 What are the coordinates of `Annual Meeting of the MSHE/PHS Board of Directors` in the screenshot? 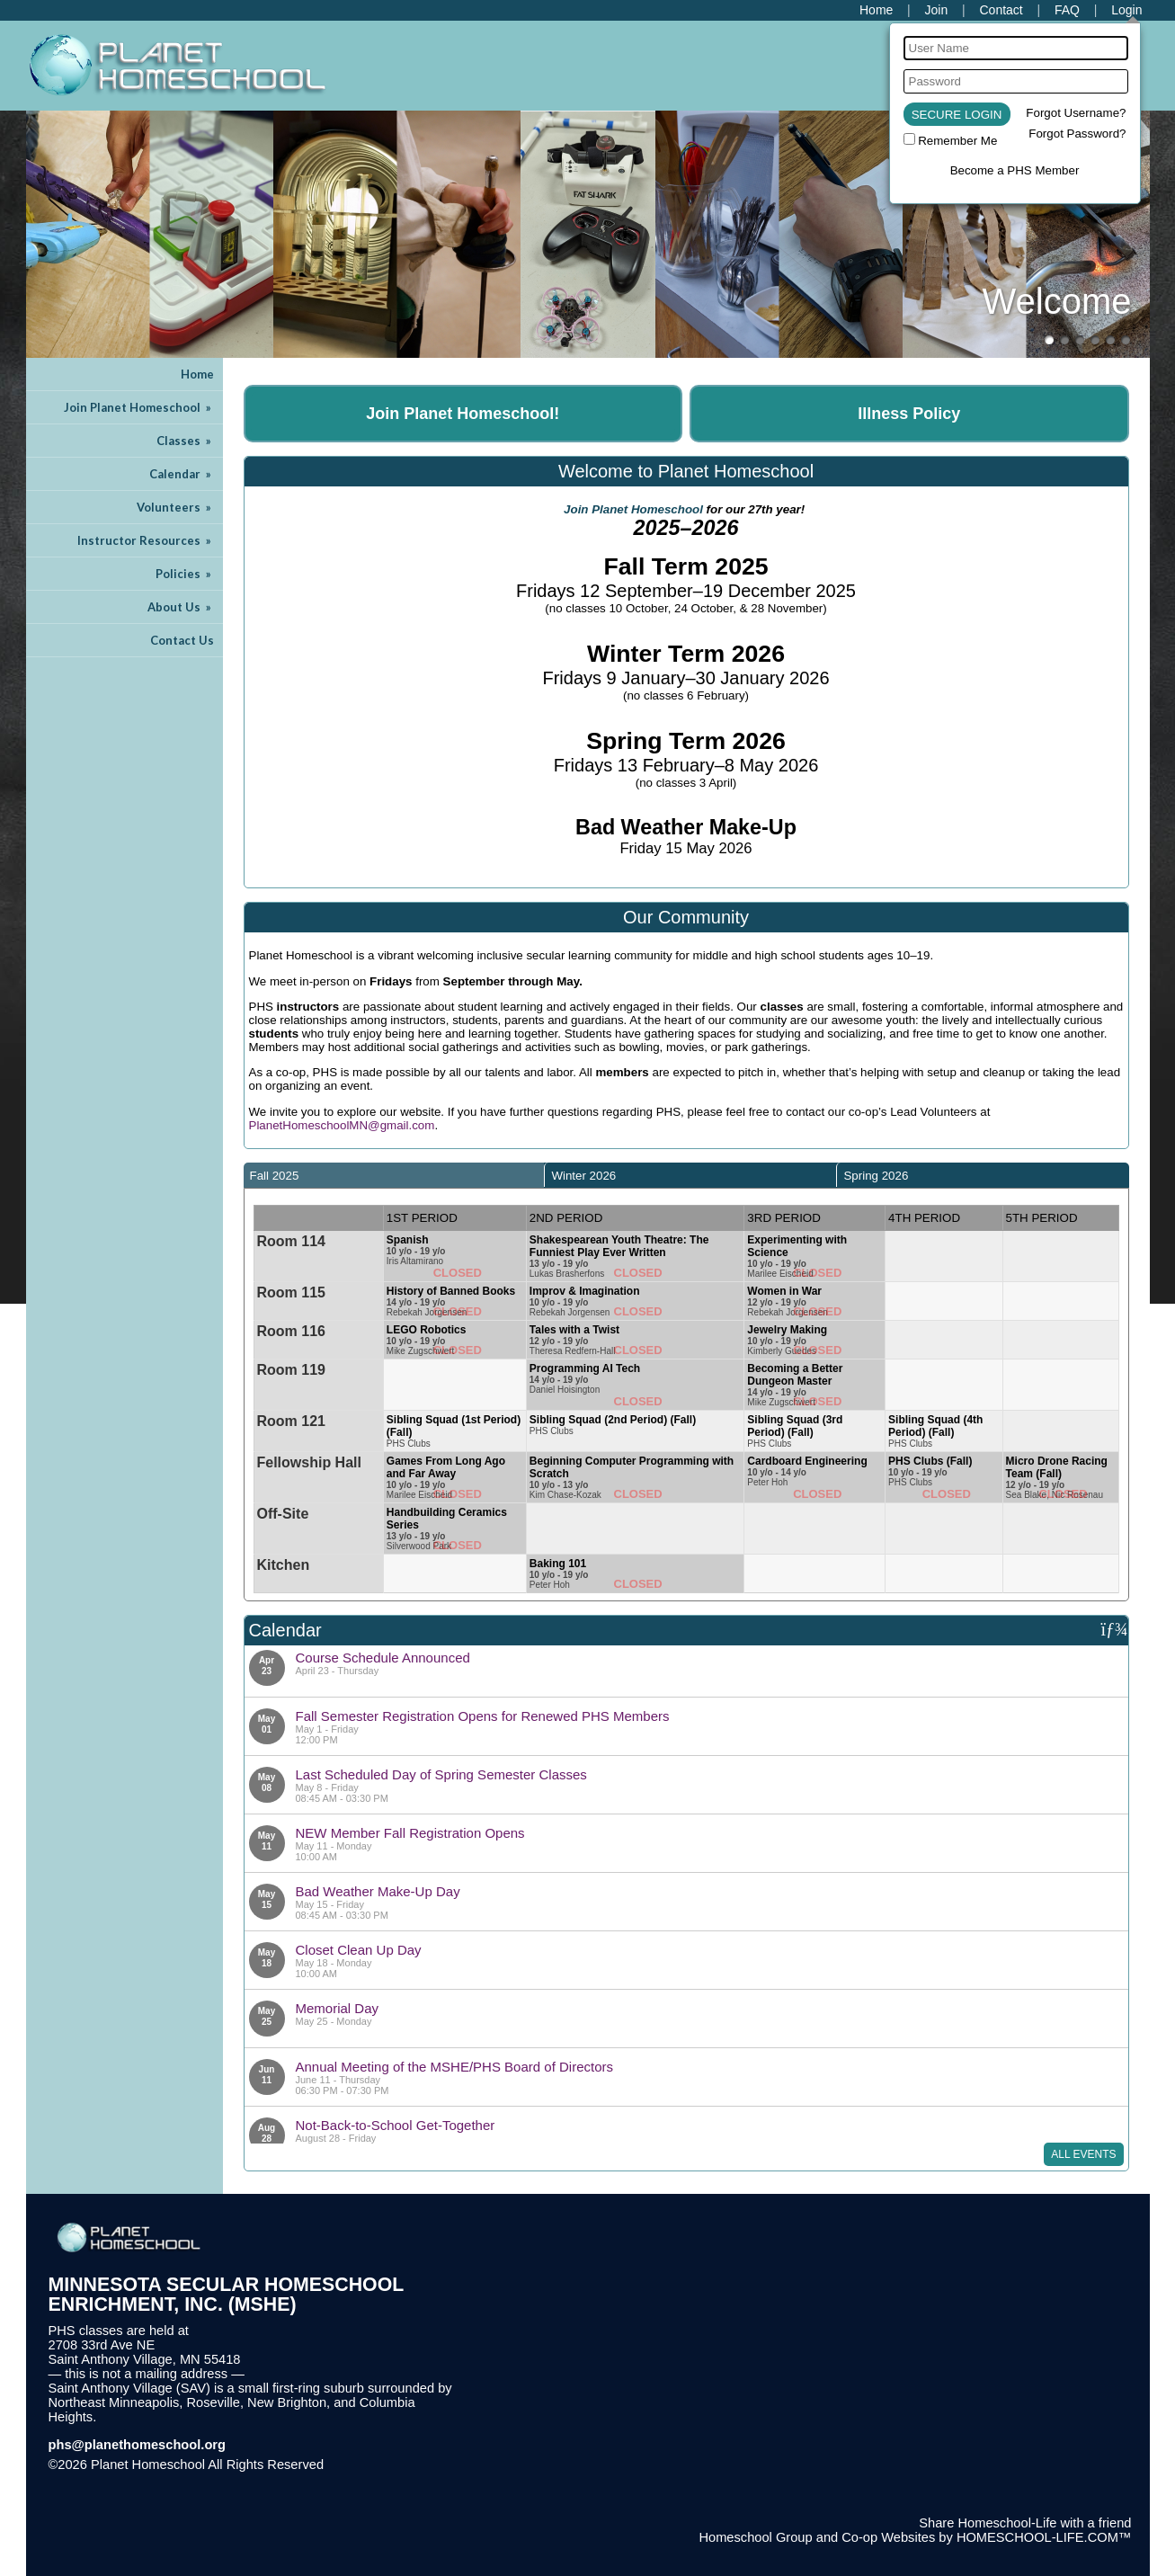 It's located at (455, 2066).